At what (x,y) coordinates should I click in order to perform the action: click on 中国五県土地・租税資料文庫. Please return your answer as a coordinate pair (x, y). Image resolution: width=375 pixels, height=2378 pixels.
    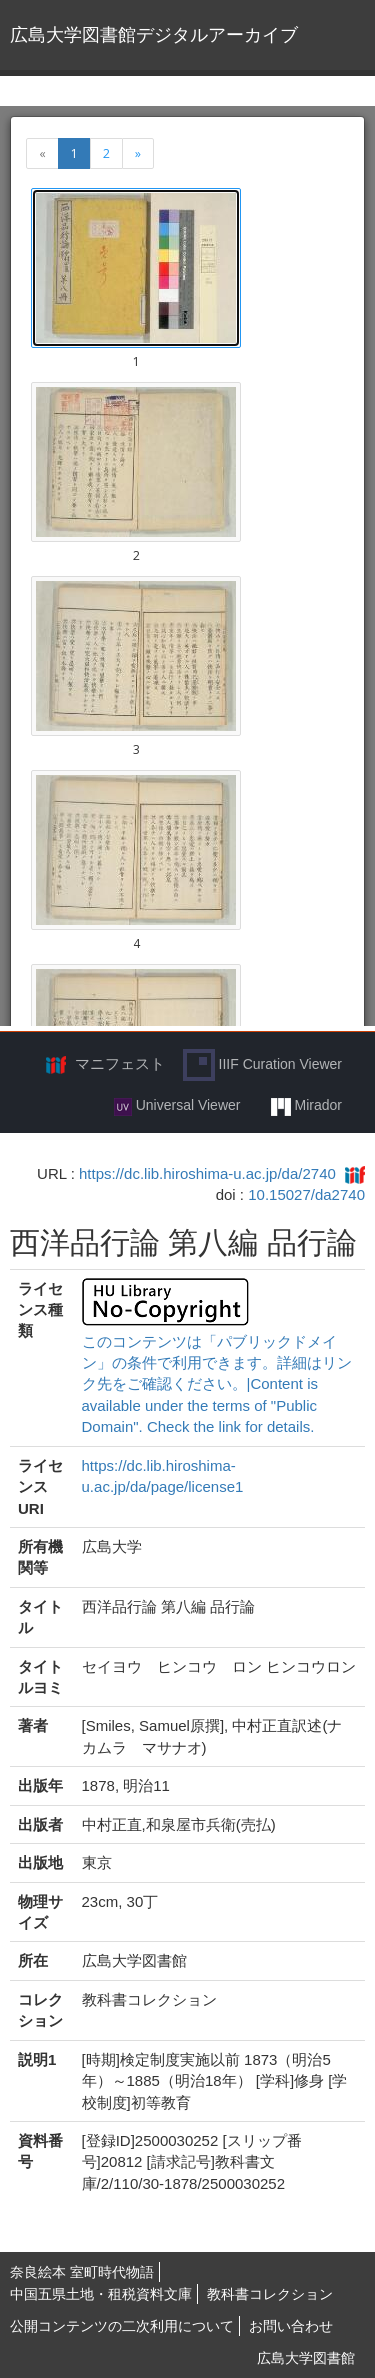
    Looking at the image, I should click on (101, 2294).